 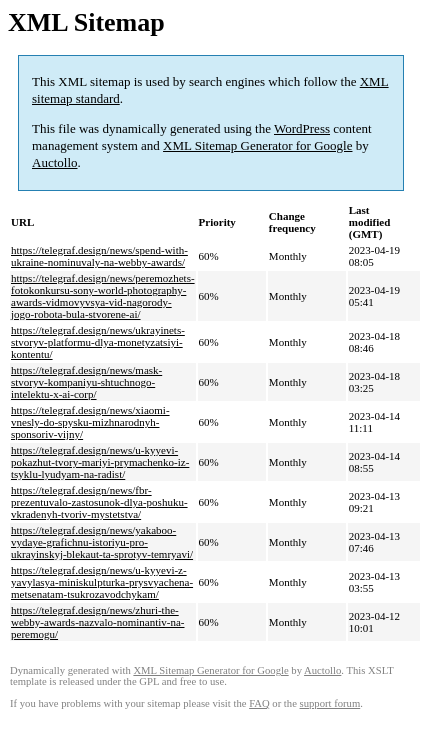 What do you see at coordinates (330, 703) in the screenshot?
I see `support forum` at bounding box center [330, 703].